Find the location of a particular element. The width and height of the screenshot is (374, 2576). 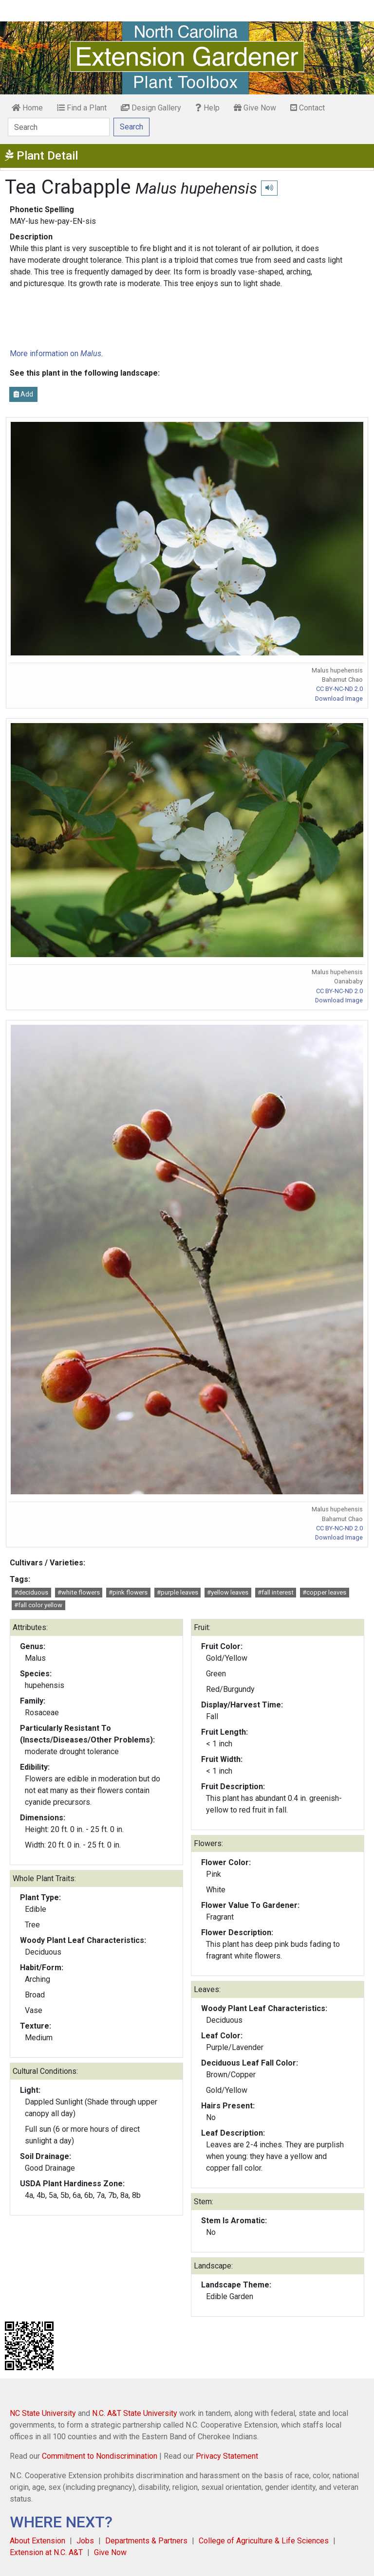

Add is located at coordinates (23, 394).